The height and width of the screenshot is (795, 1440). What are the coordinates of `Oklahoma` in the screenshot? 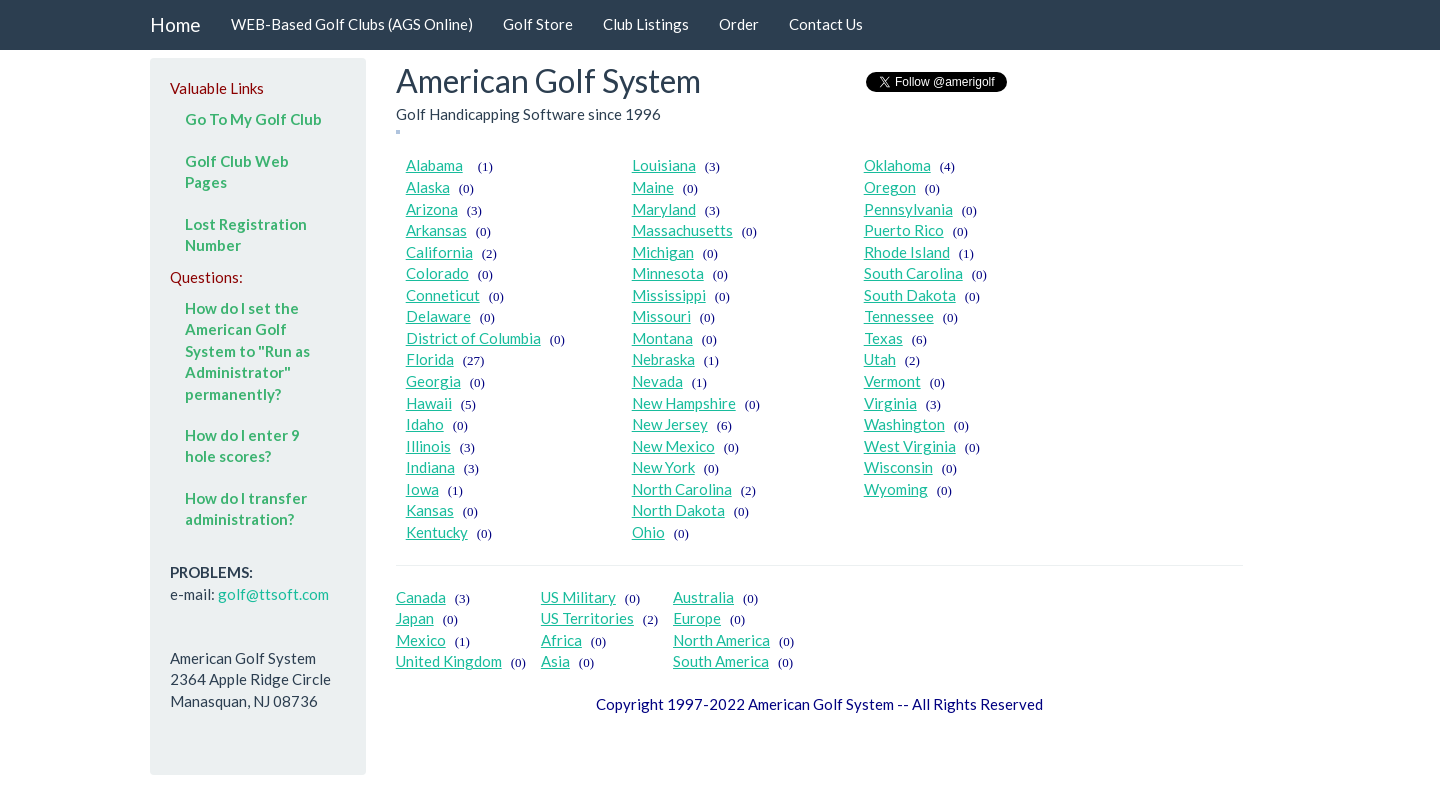 It's located at (897, 165).